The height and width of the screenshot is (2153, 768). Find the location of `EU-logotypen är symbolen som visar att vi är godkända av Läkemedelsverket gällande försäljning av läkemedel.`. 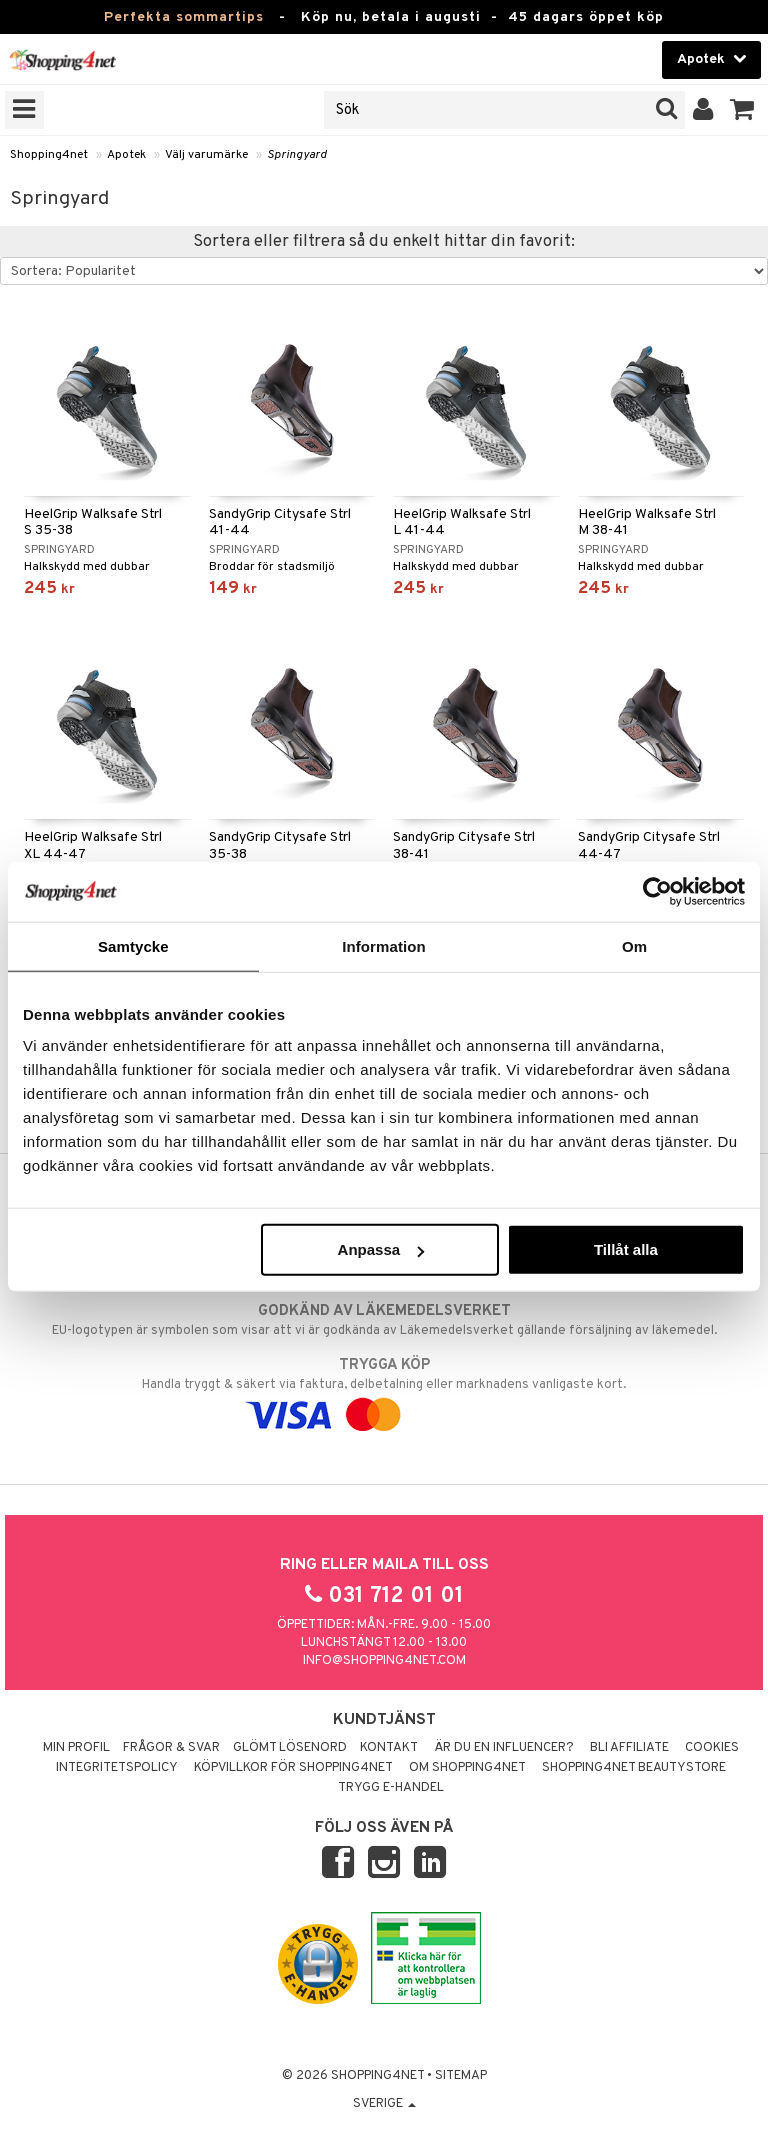

EU-logotypen är symbolen som visar att vi är godkända av Läkemedelsverket gällande försäljning av läkemedel. is located at coordinates (384, 1320).